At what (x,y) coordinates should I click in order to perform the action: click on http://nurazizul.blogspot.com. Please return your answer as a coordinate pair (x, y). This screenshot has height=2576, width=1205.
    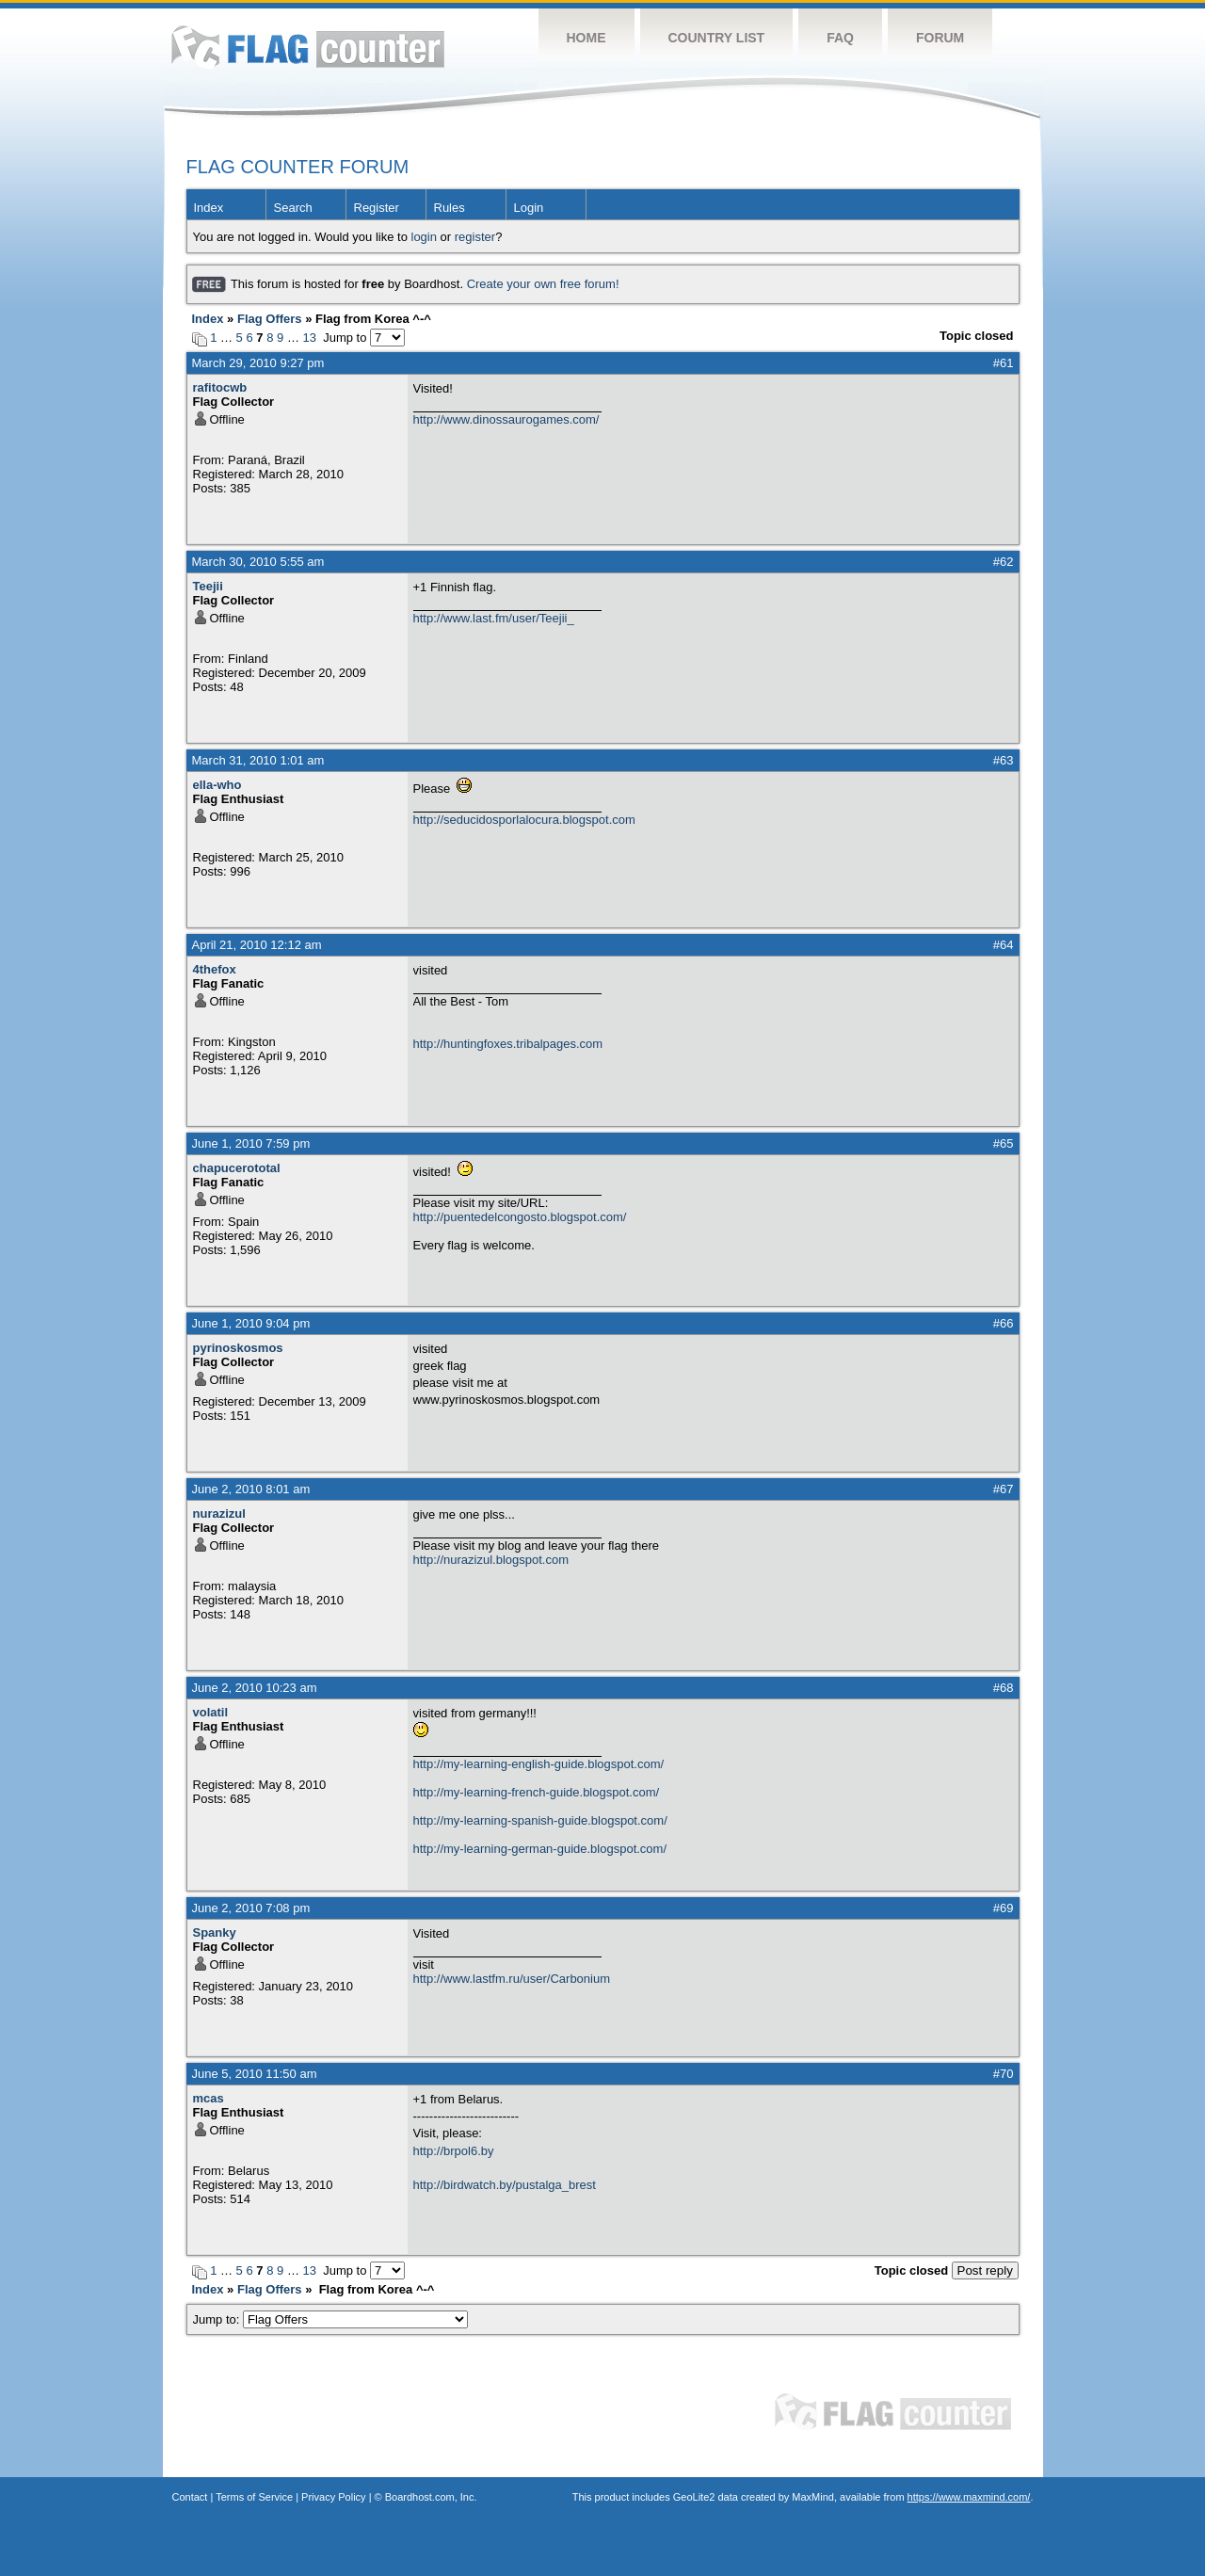
    Looking at the image, I should click on (491, 1560).